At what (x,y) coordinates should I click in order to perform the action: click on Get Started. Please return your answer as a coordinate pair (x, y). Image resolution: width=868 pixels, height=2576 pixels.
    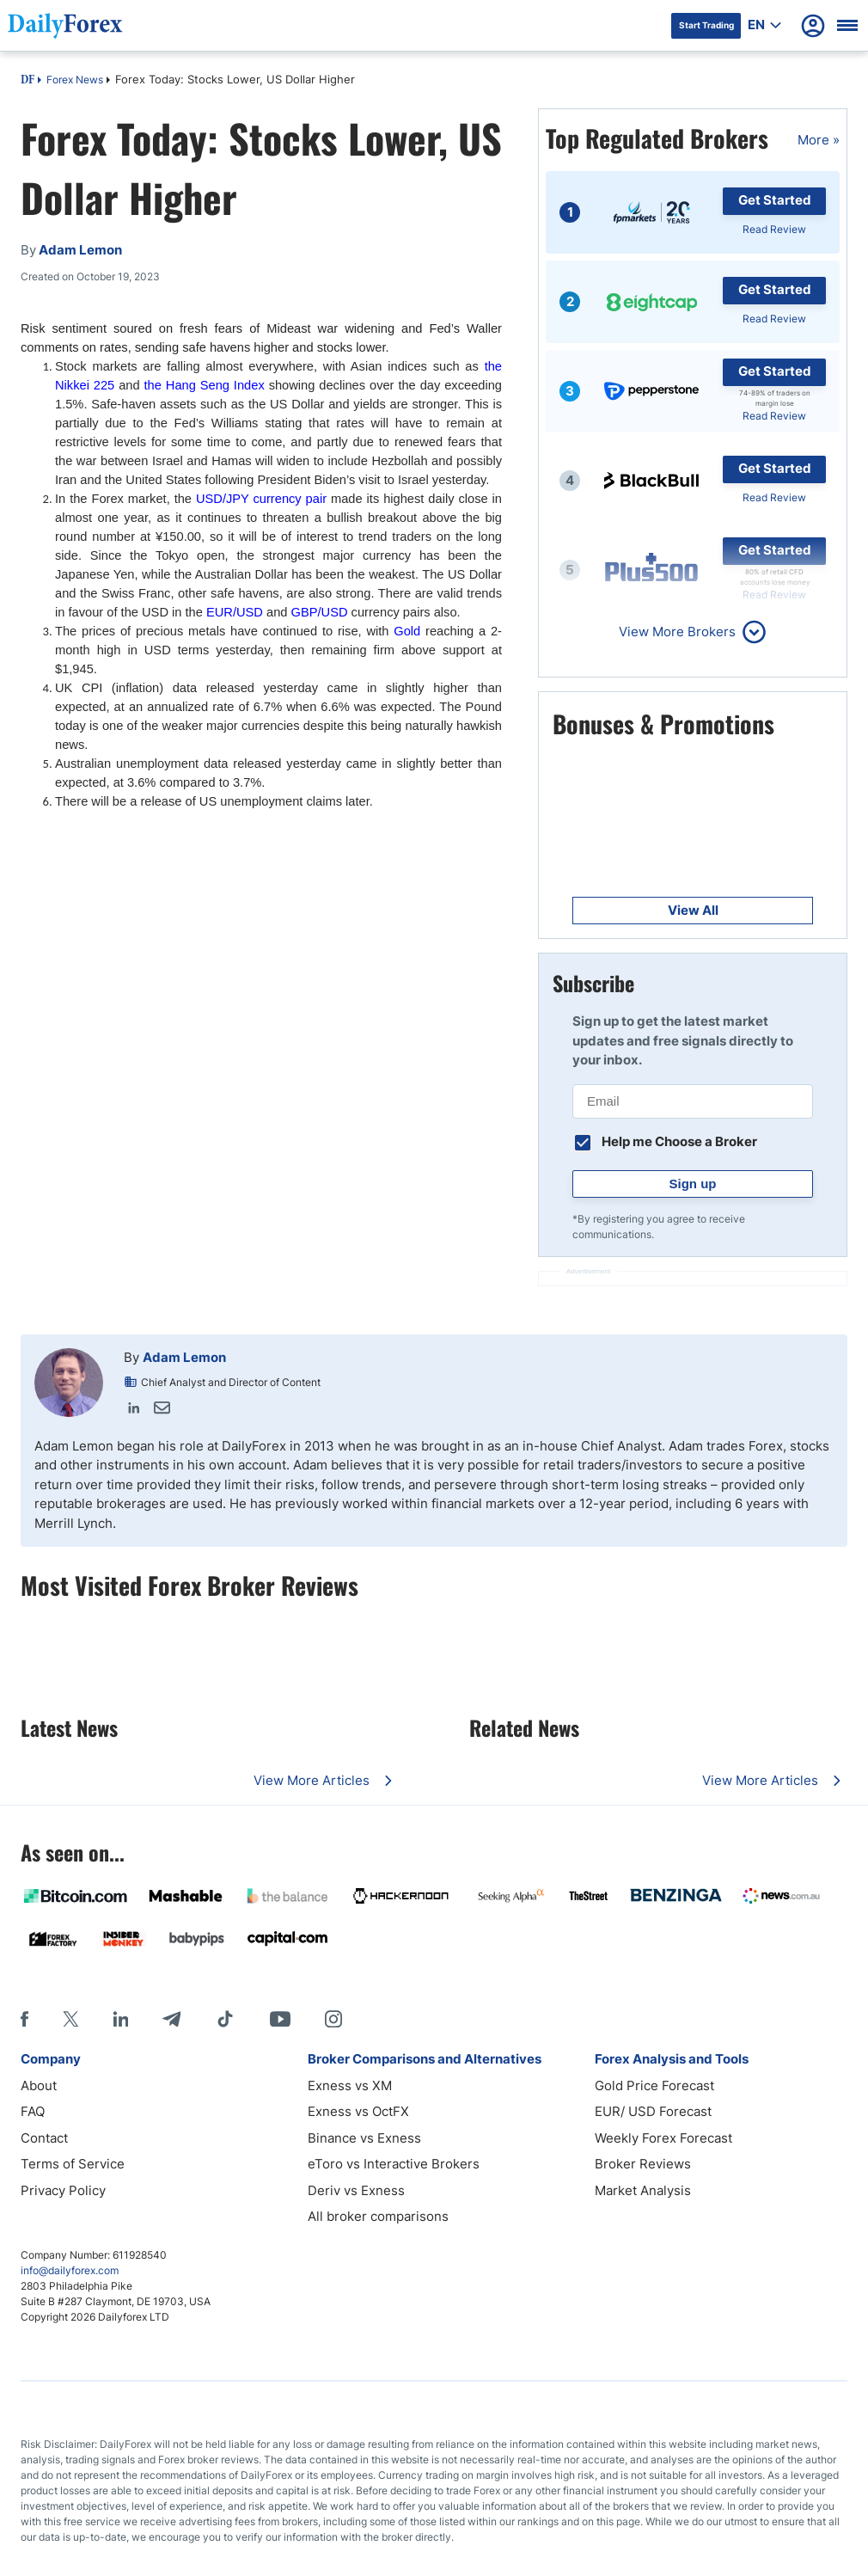
    Looking at the image, I should click on (774, 200).